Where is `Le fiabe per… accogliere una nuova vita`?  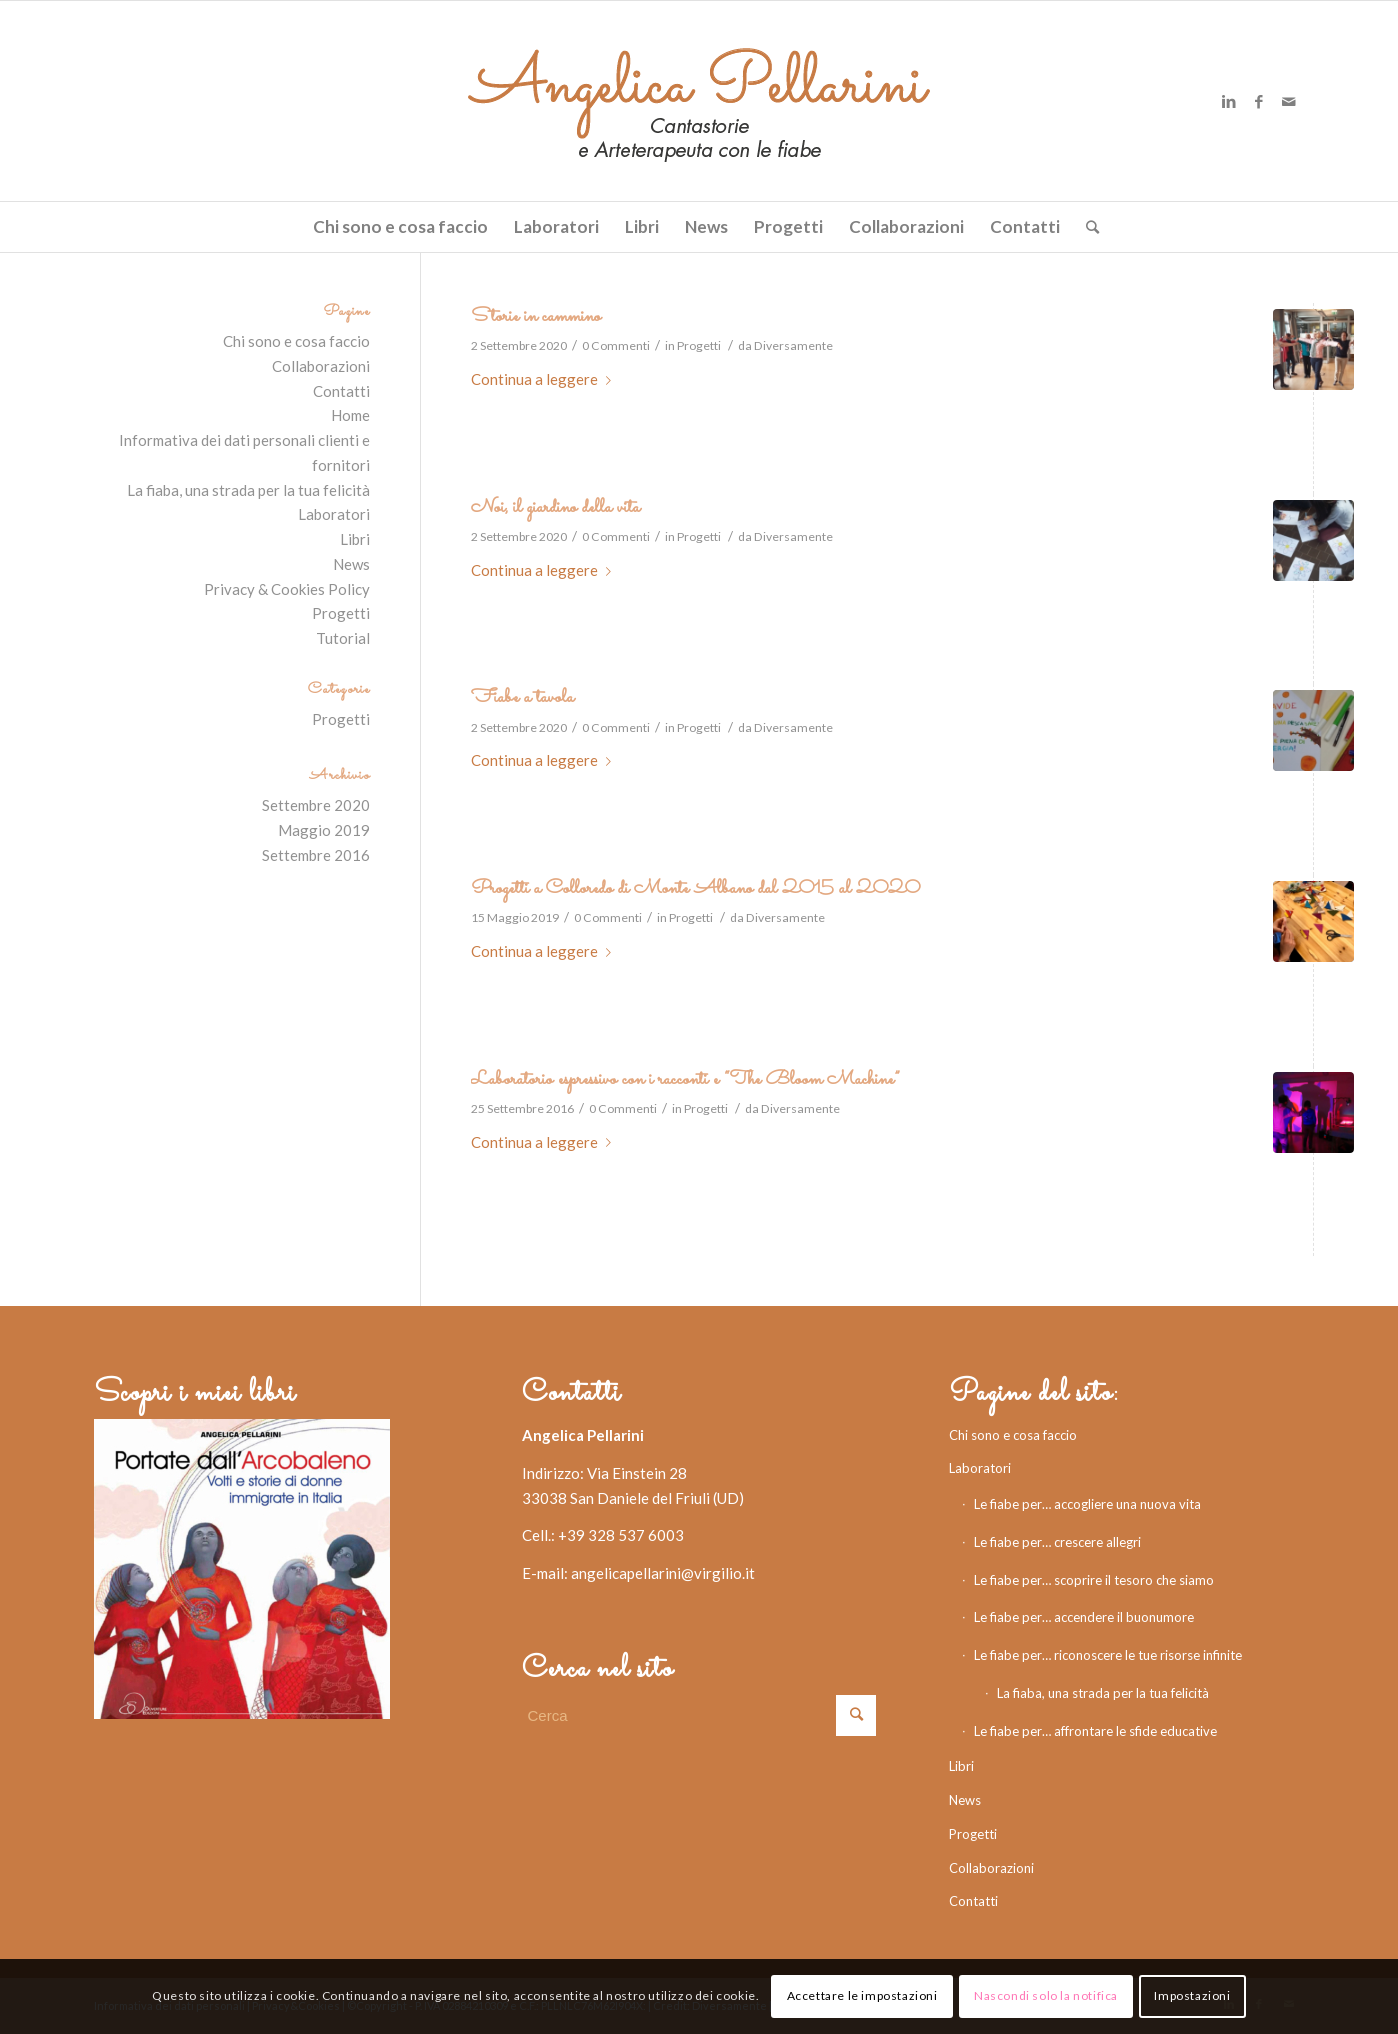
Le fiabe per… accogliere una nuova vita is located at coordinates (1087, 1504).